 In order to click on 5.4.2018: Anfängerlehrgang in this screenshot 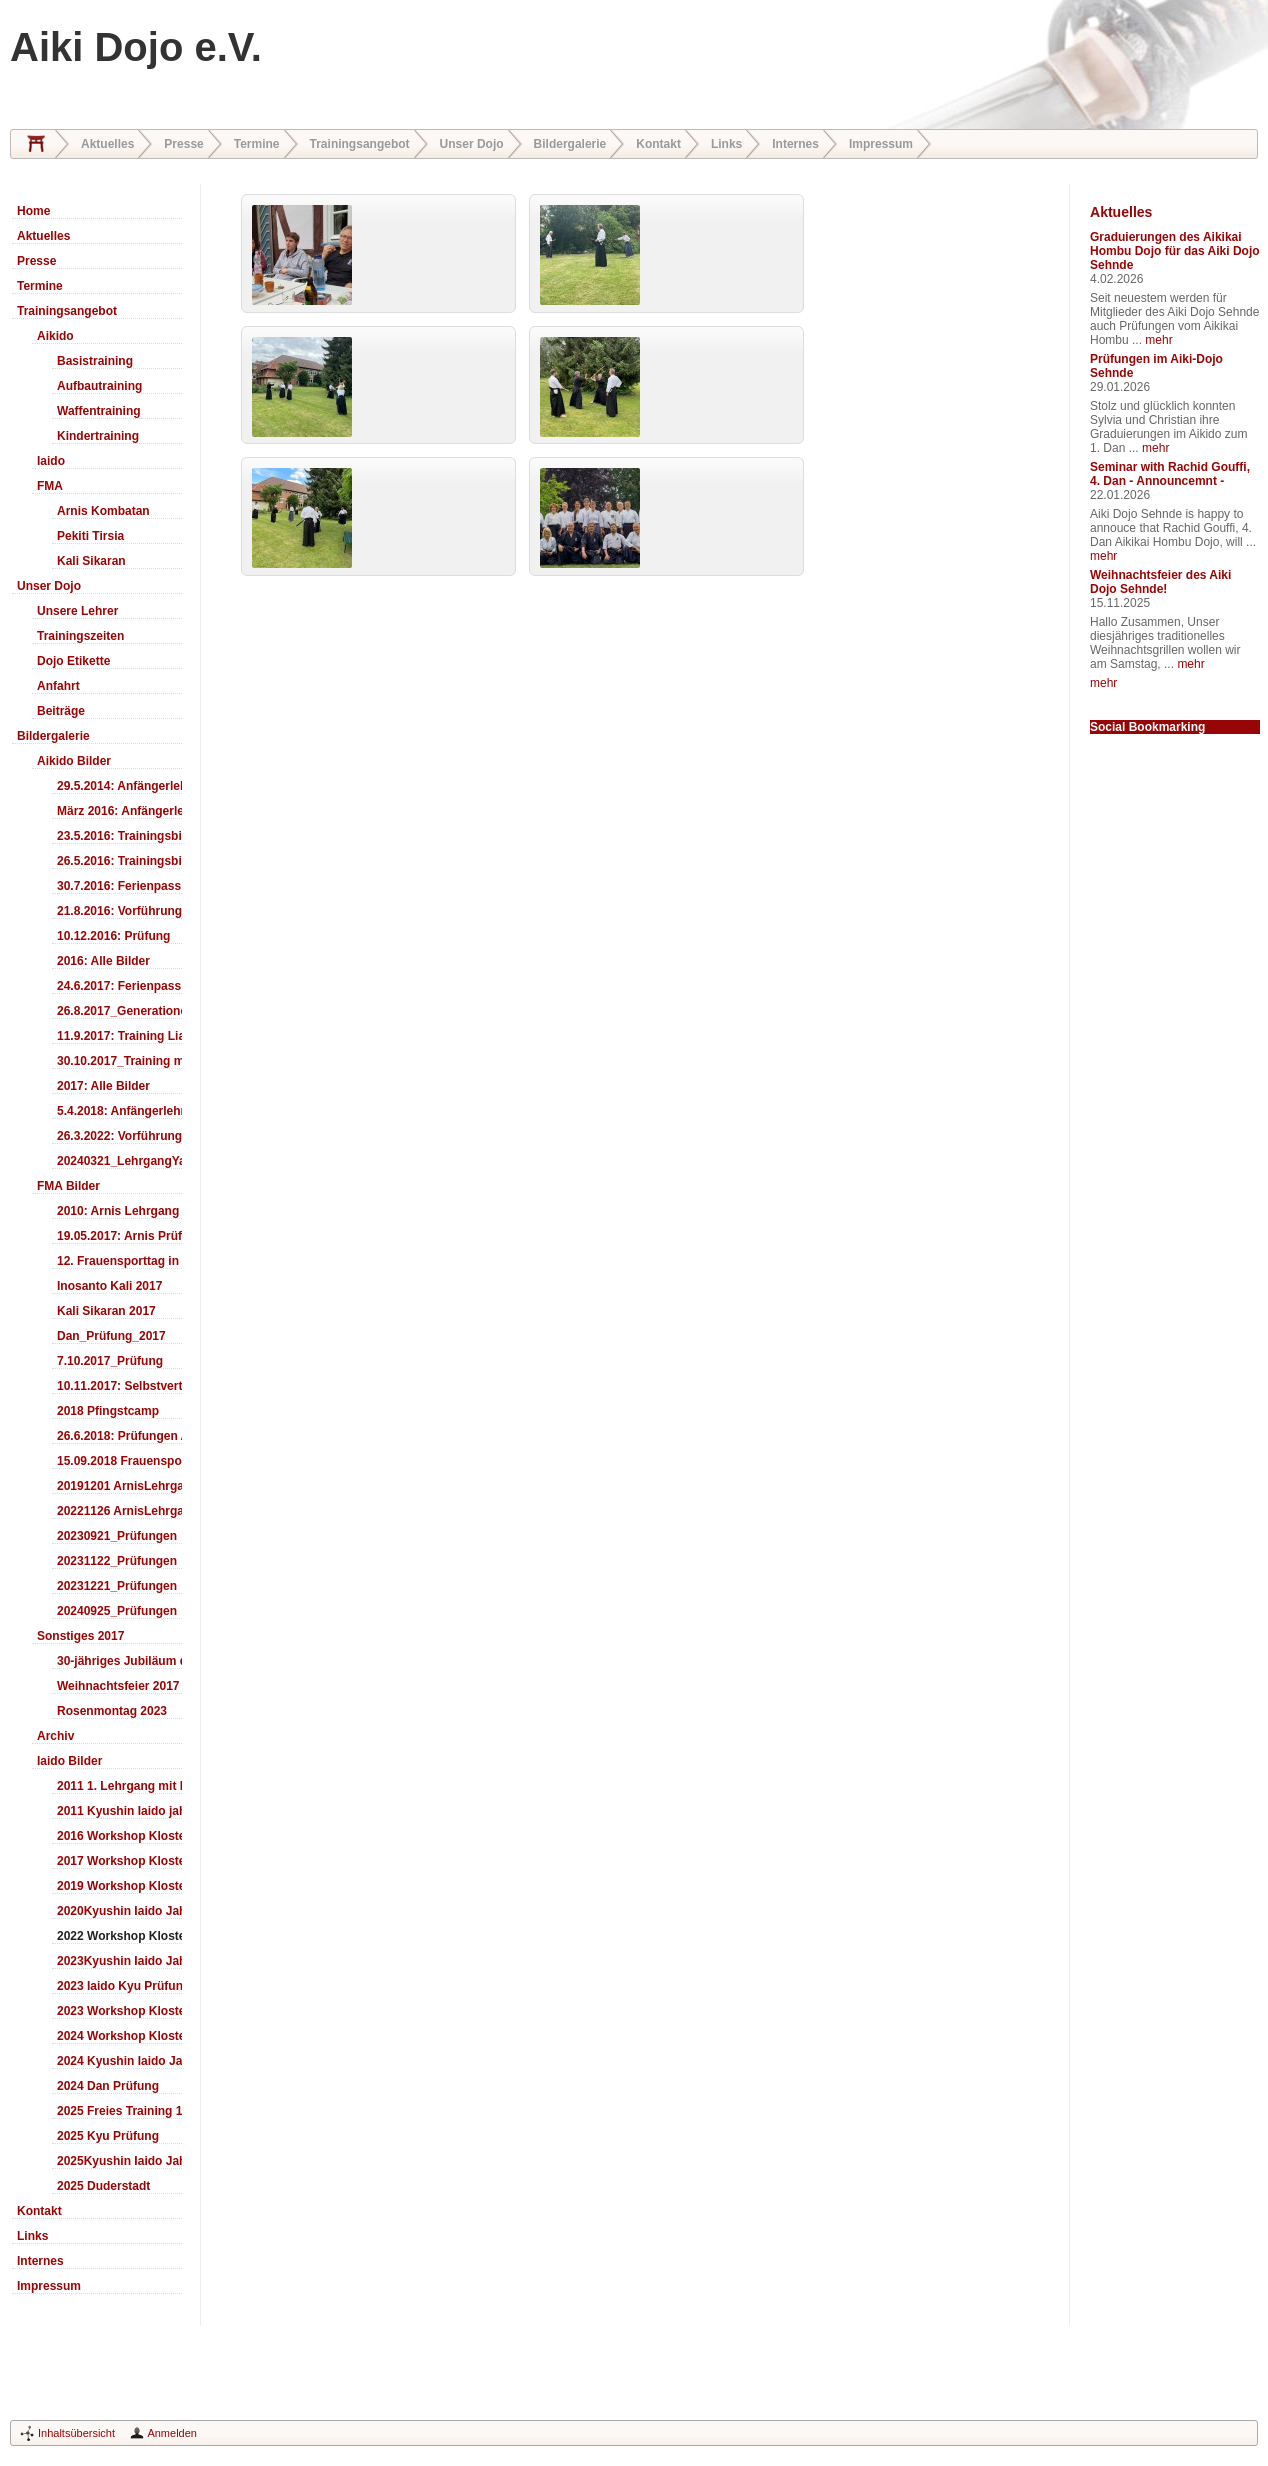, I will do `click(119, 1111)`.